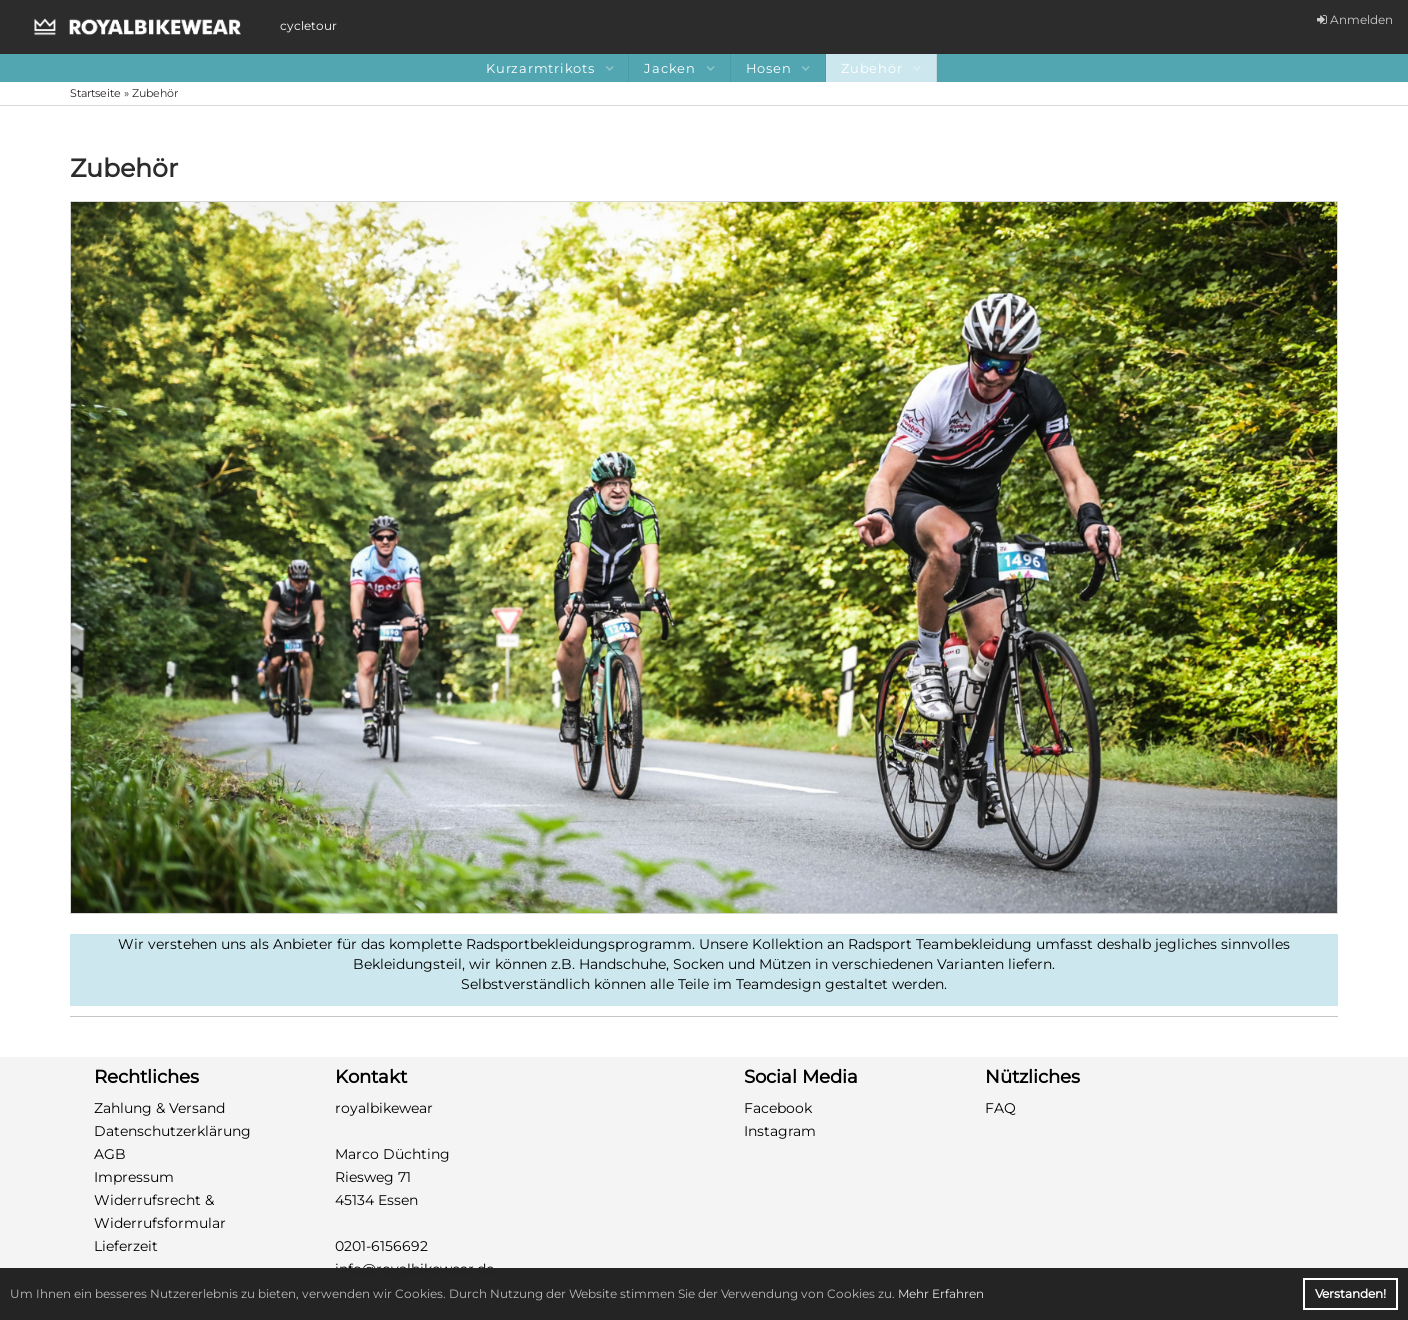 Image resolution: width=1408 pixels, height=1320 pixels. I want to click on Instagram, so click(780, 1131).